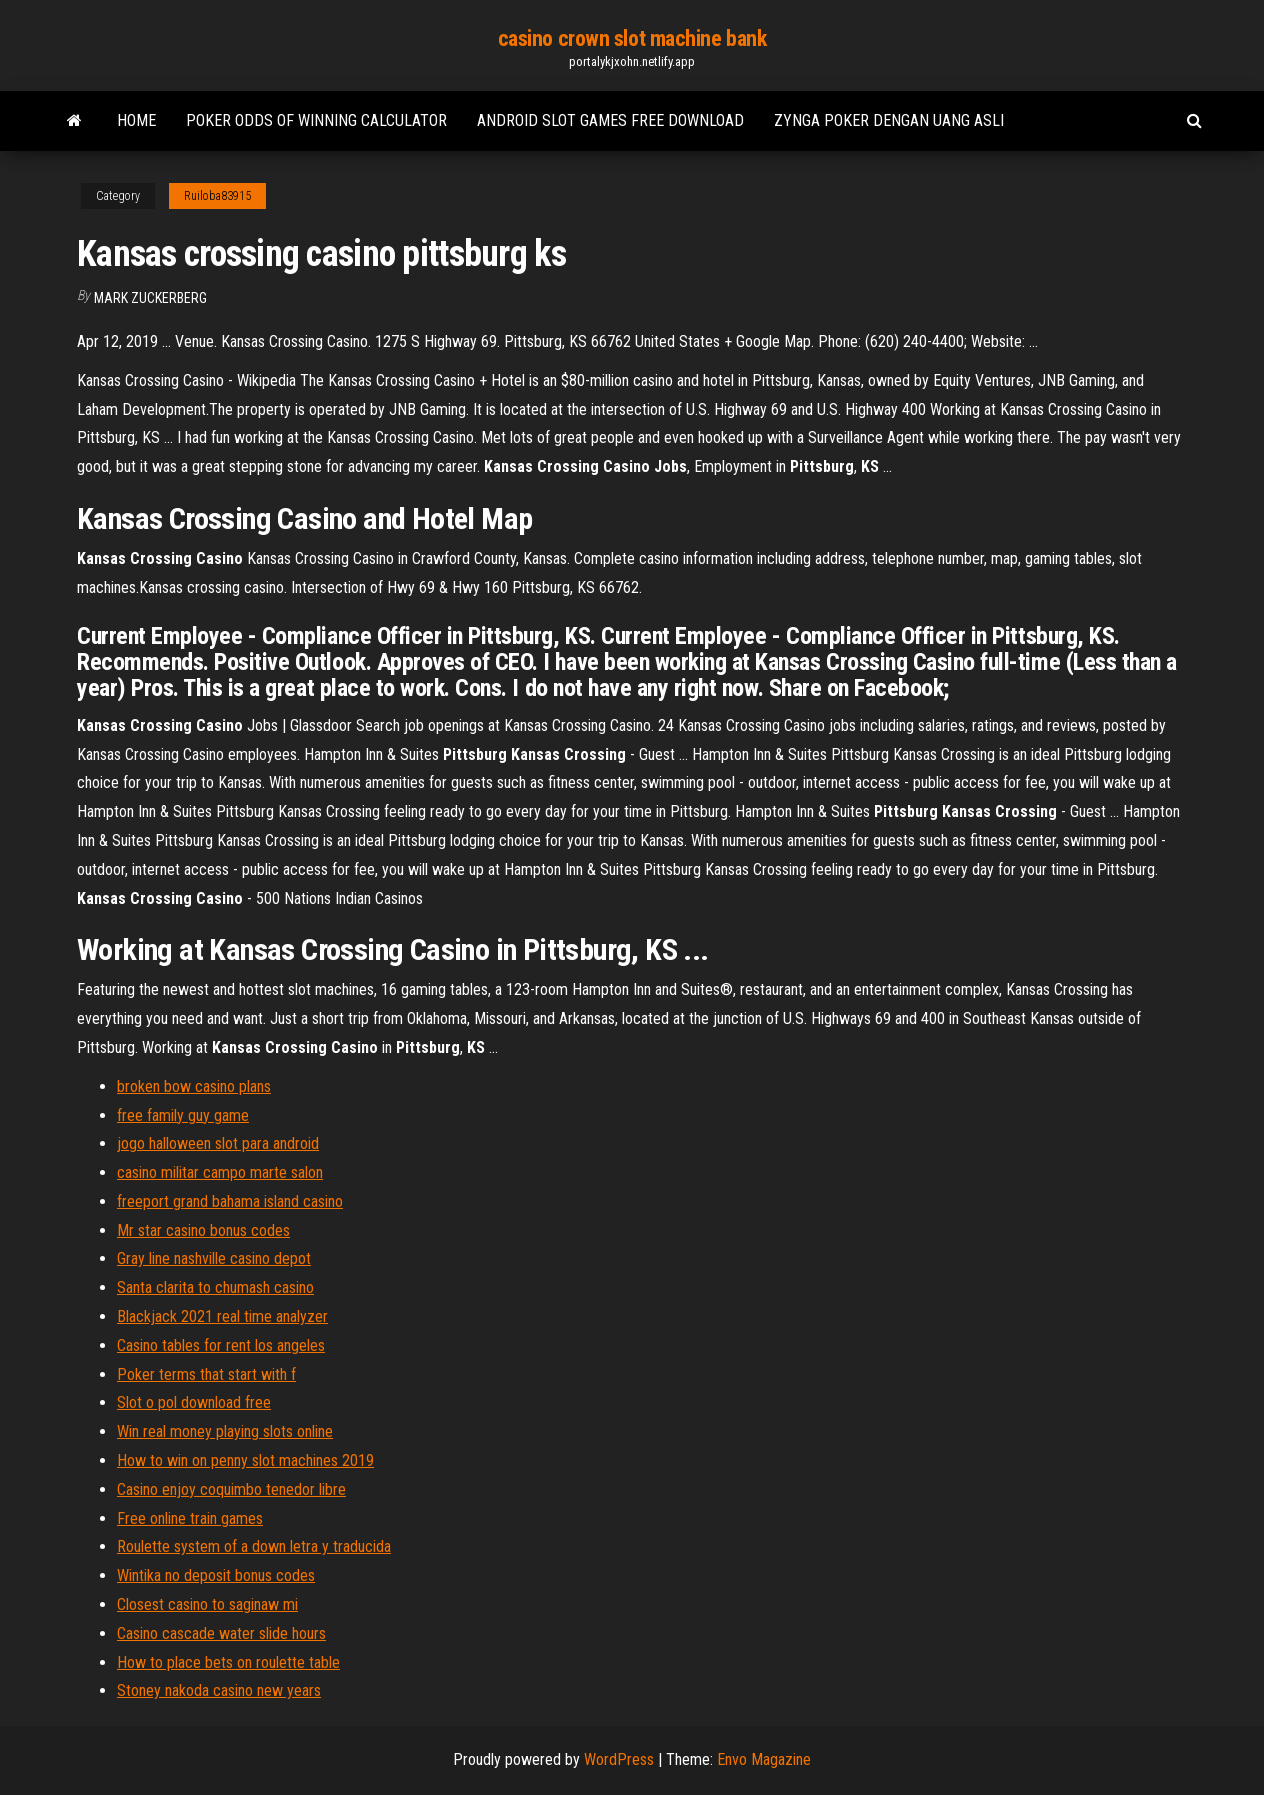 Image resolution: width=1264 pixels, height=1795 pixels. I want to click on Poker terms that start with f, so click(206, 1374).